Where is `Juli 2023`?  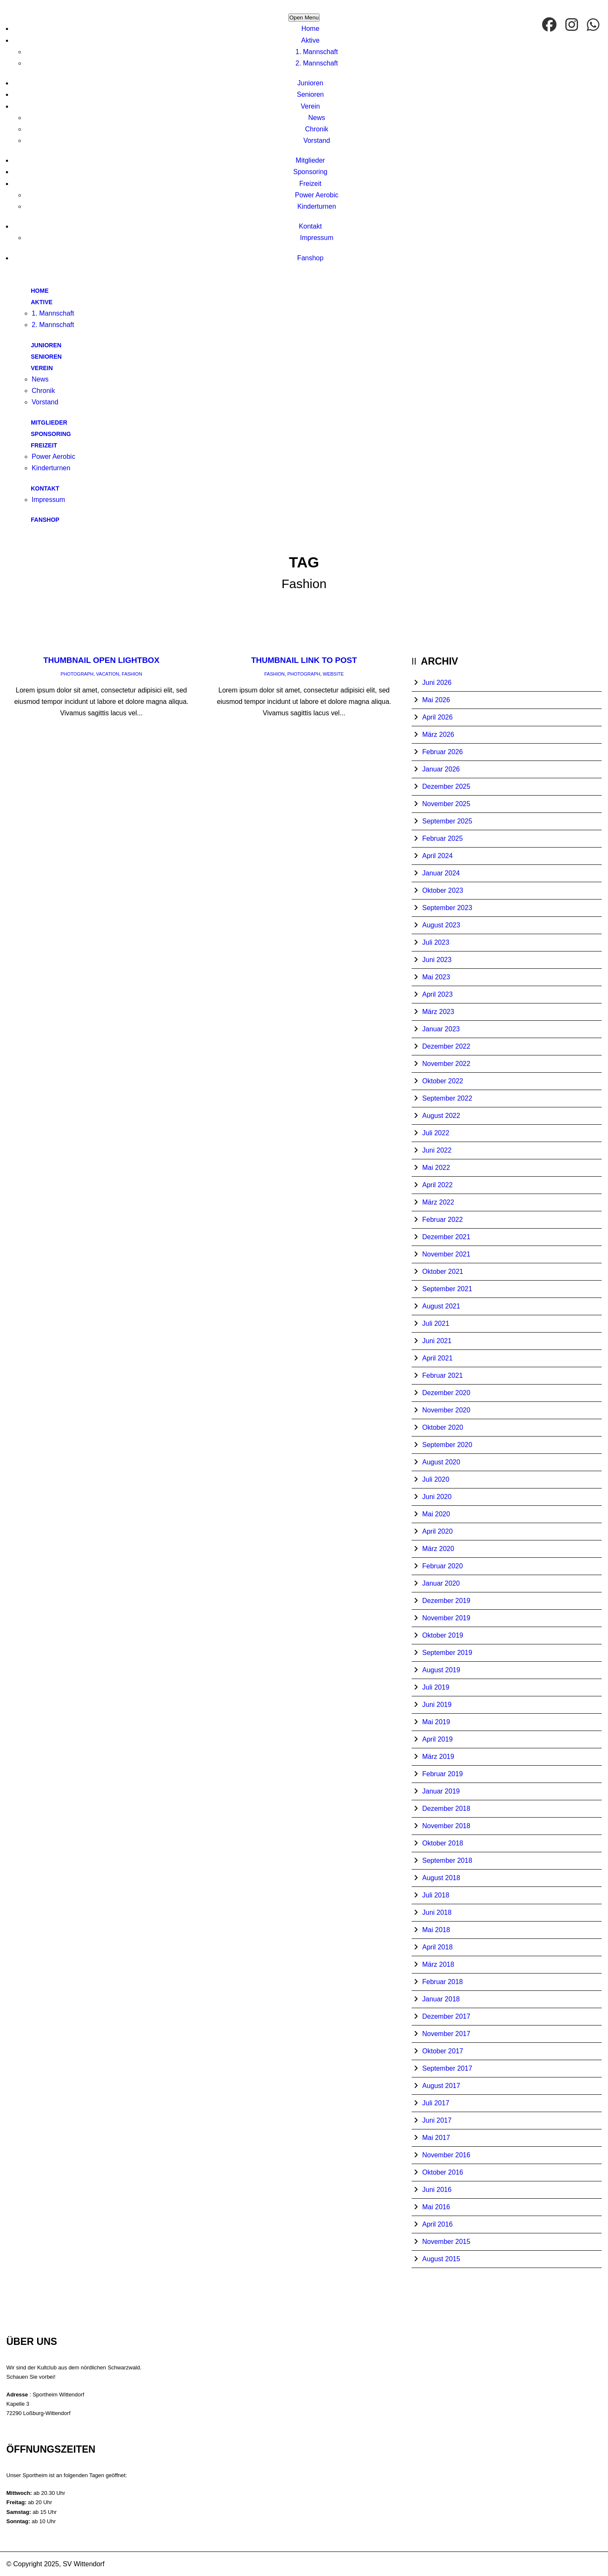 Juli 2023 is located at coordinates (435, 942).